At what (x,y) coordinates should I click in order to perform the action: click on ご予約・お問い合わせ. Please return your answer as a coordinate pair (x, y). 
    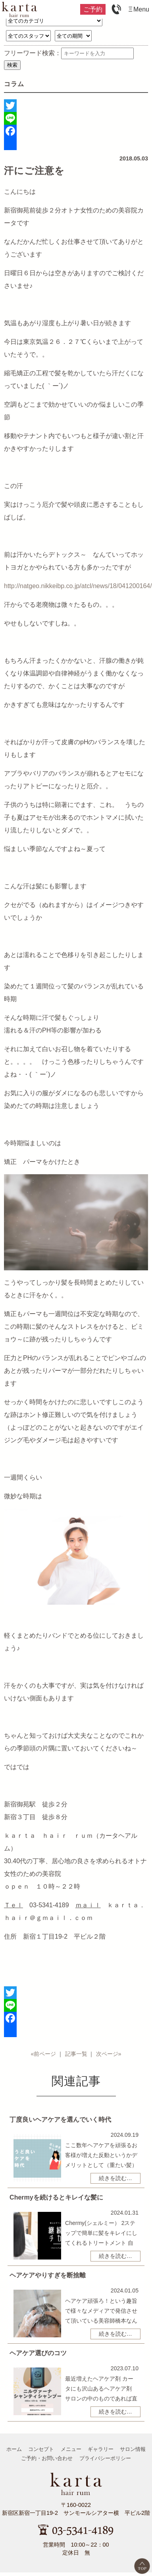
    Looking at the image, I should click on (47, 2458).